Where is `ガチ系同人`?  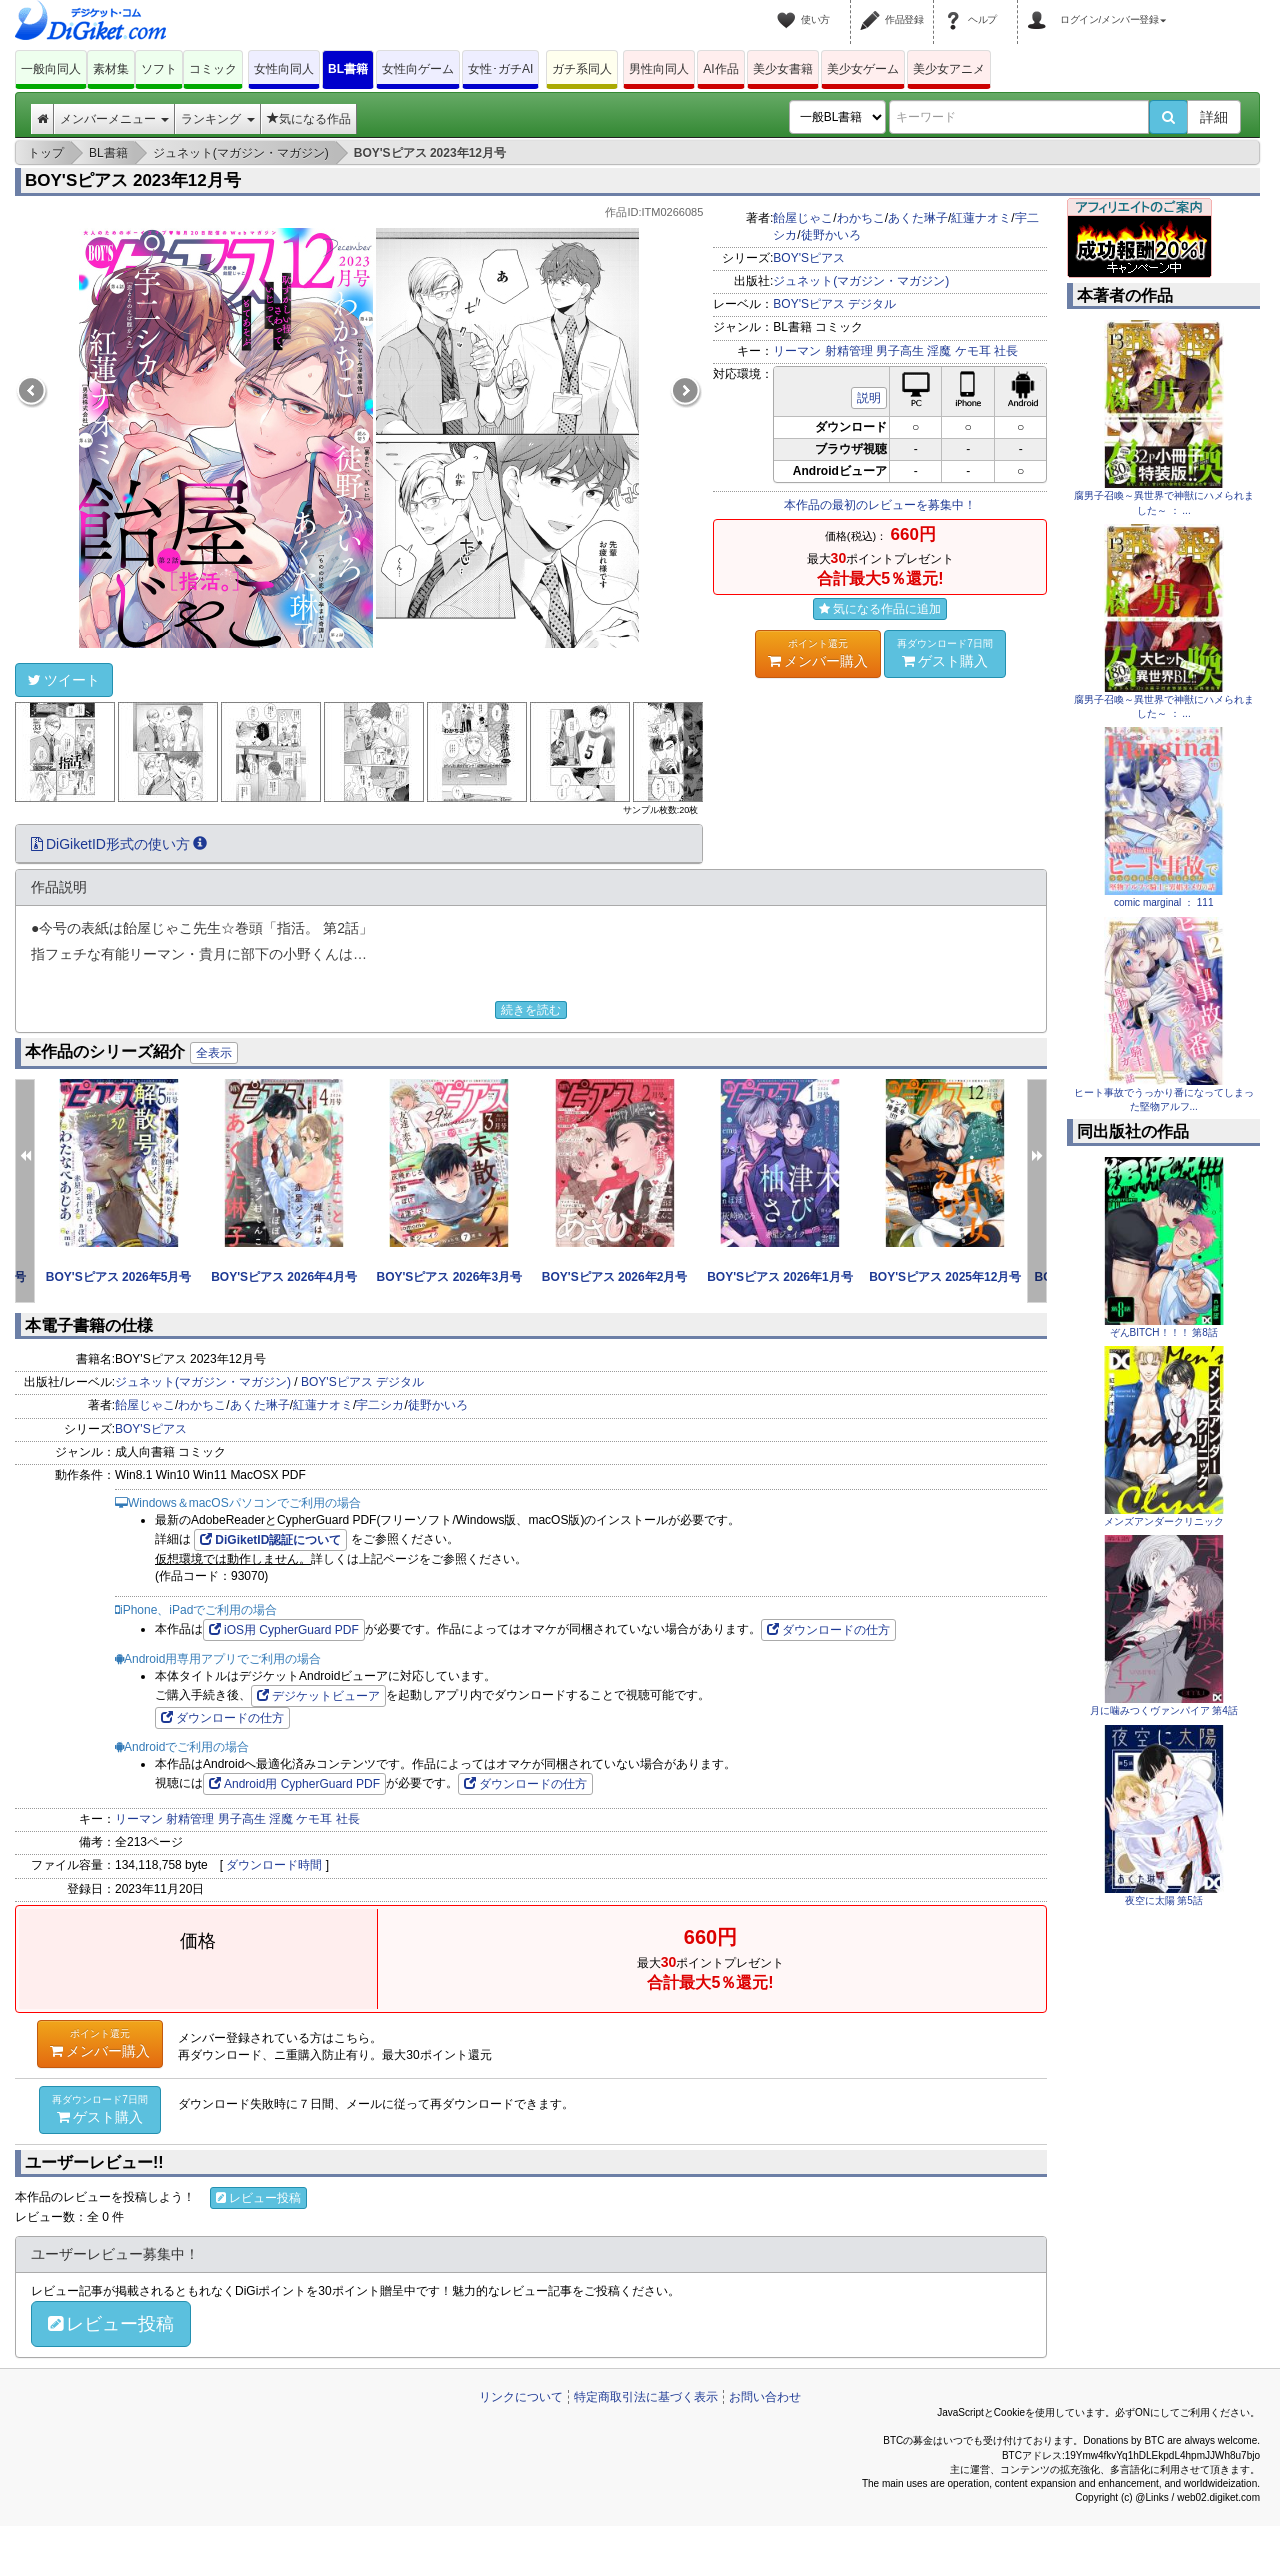 ガチ系同人 is located at coordinates (582, 69).